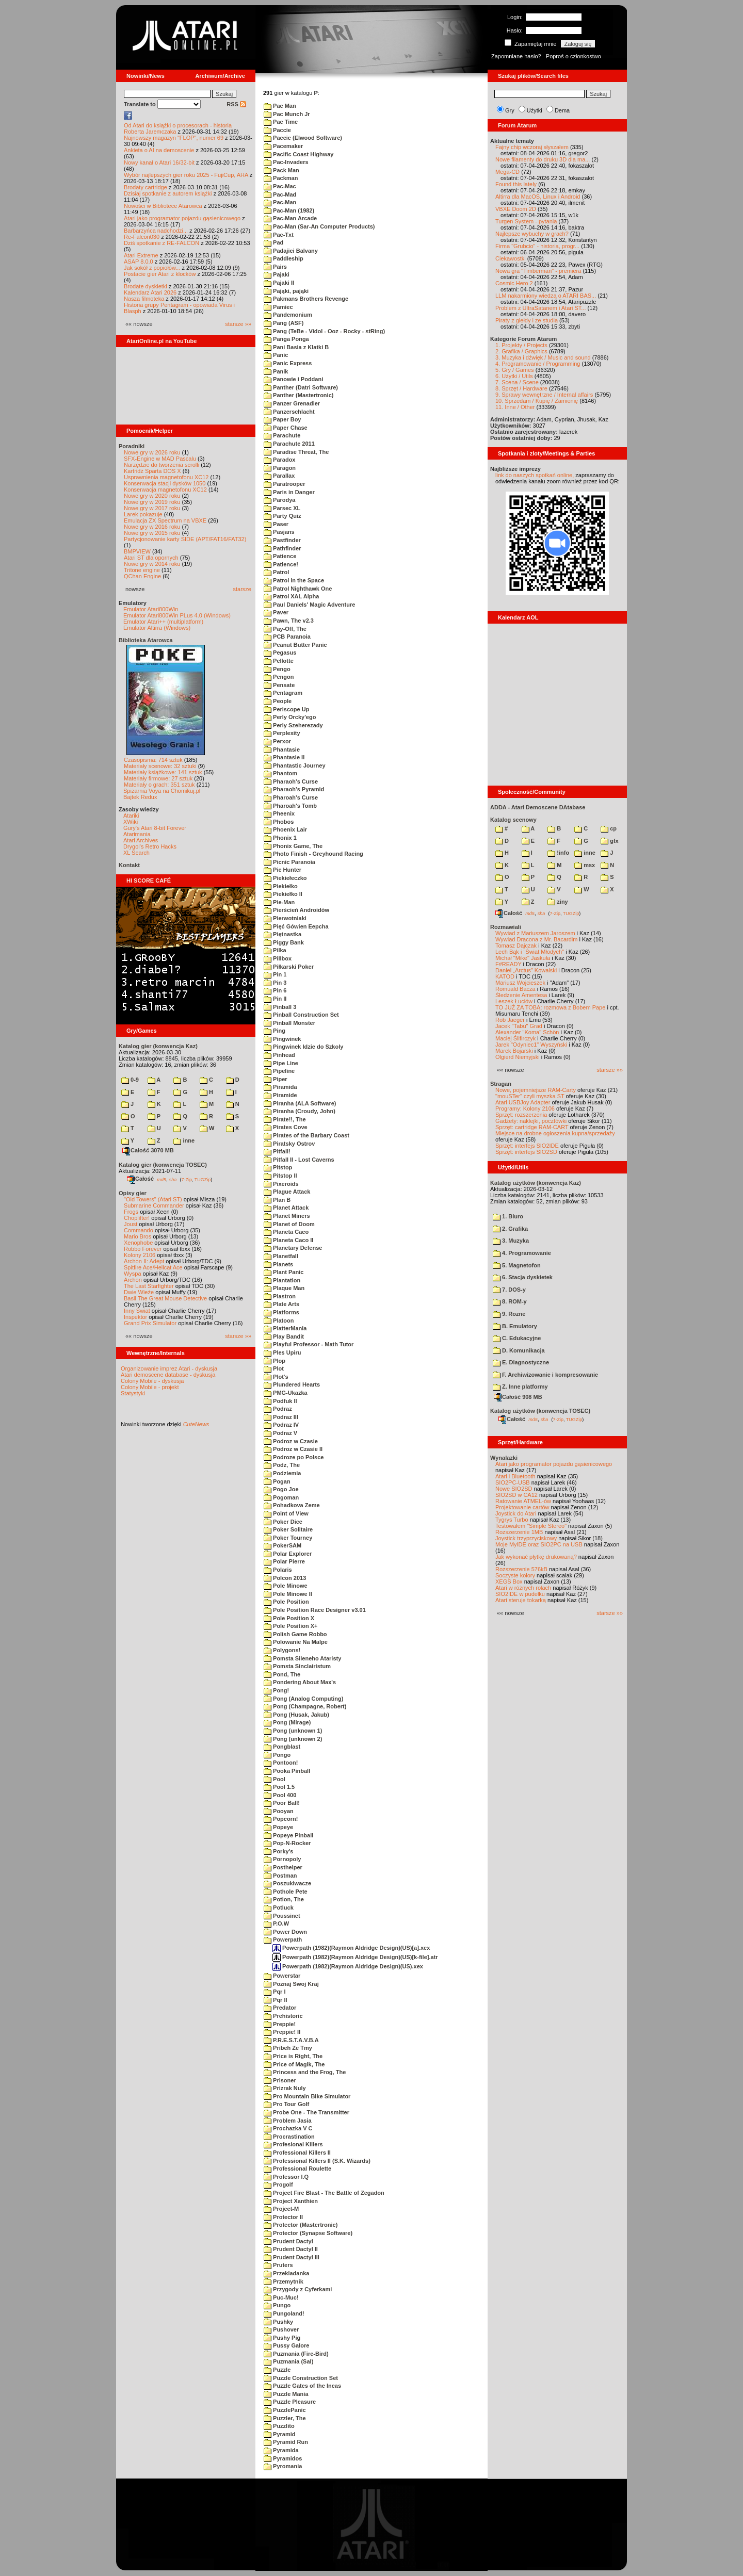  Describe the element at coordinates (279, 2426) in the screenshot. I see `Puzzlito` at that location.